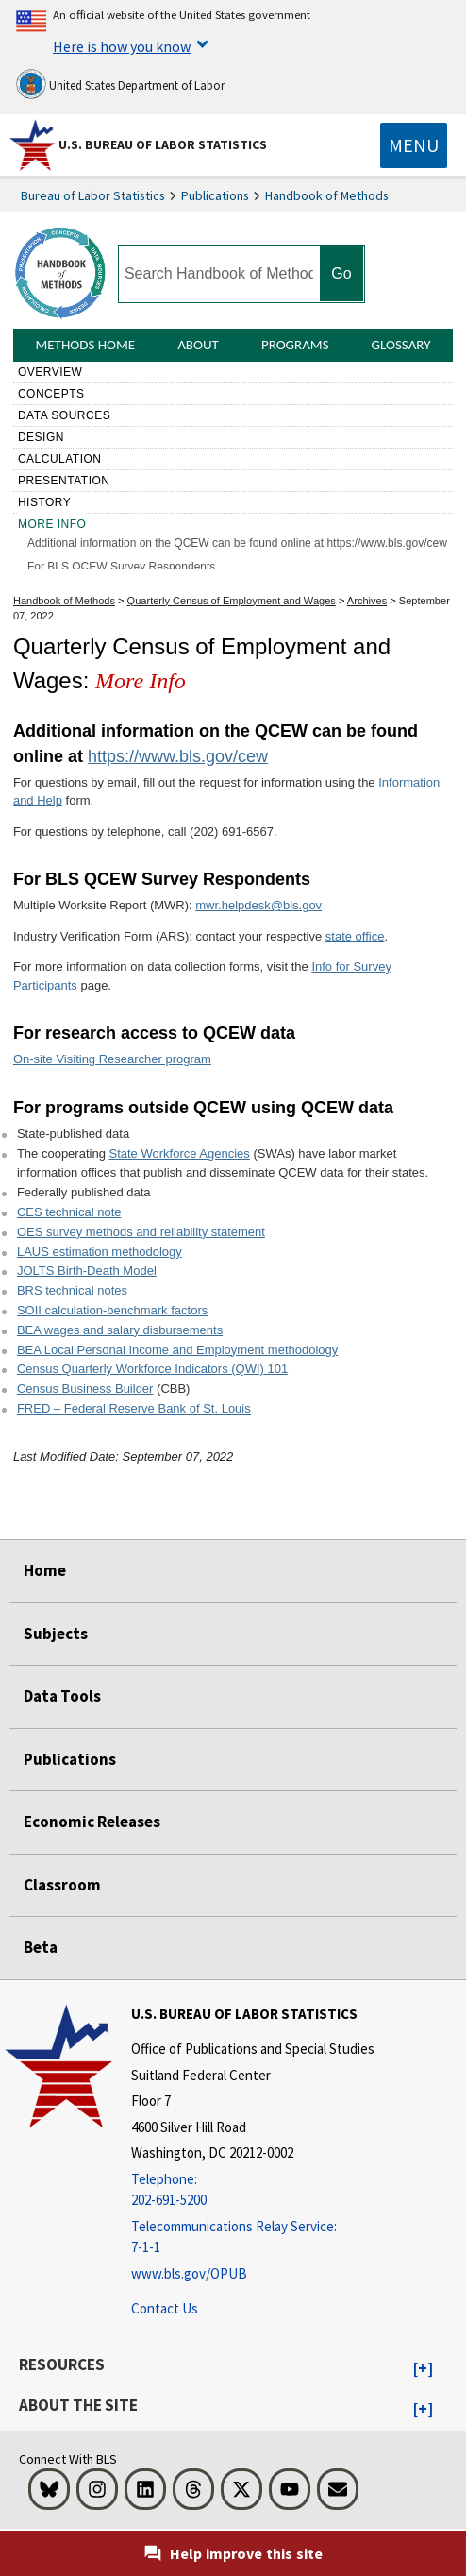  I want to click on Here is how you know, so click(122, 46).